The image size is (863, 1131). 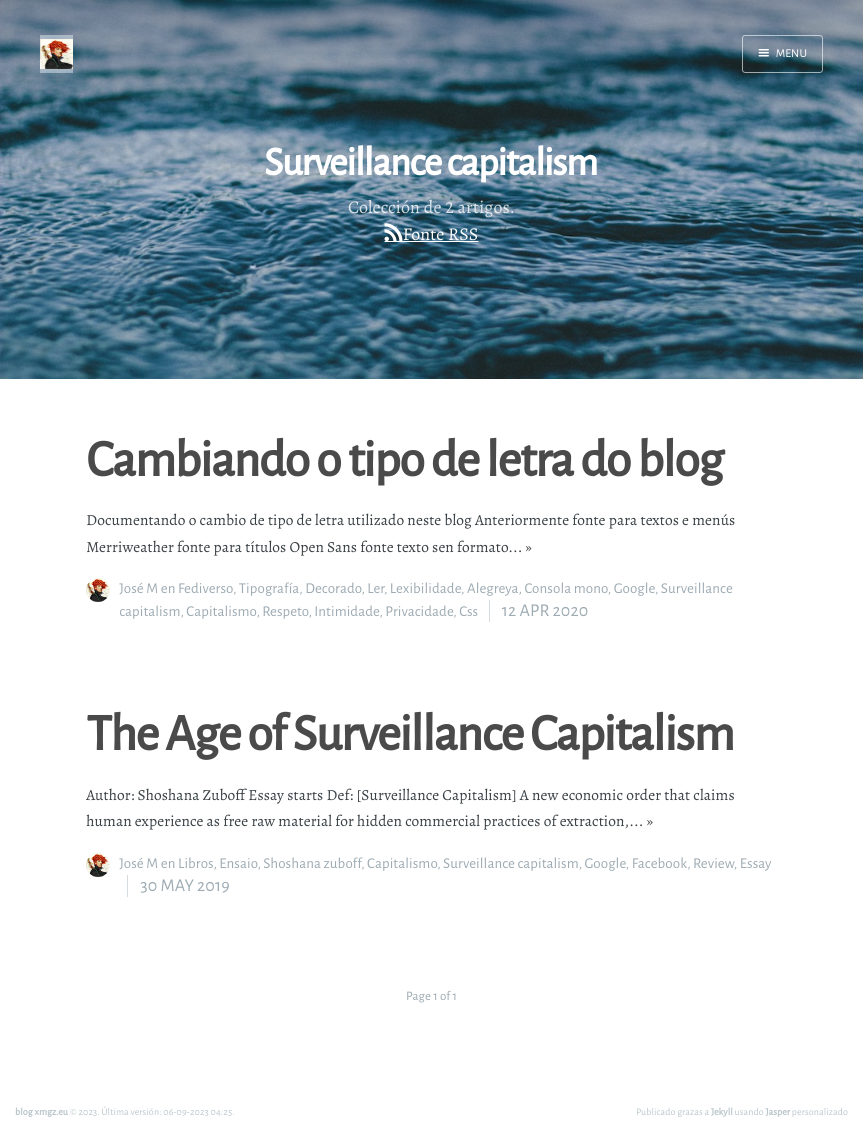 What do you see at coordinates (285, 611) in the screenshot?
I see `Respeto` at bounding box center [285, 611].